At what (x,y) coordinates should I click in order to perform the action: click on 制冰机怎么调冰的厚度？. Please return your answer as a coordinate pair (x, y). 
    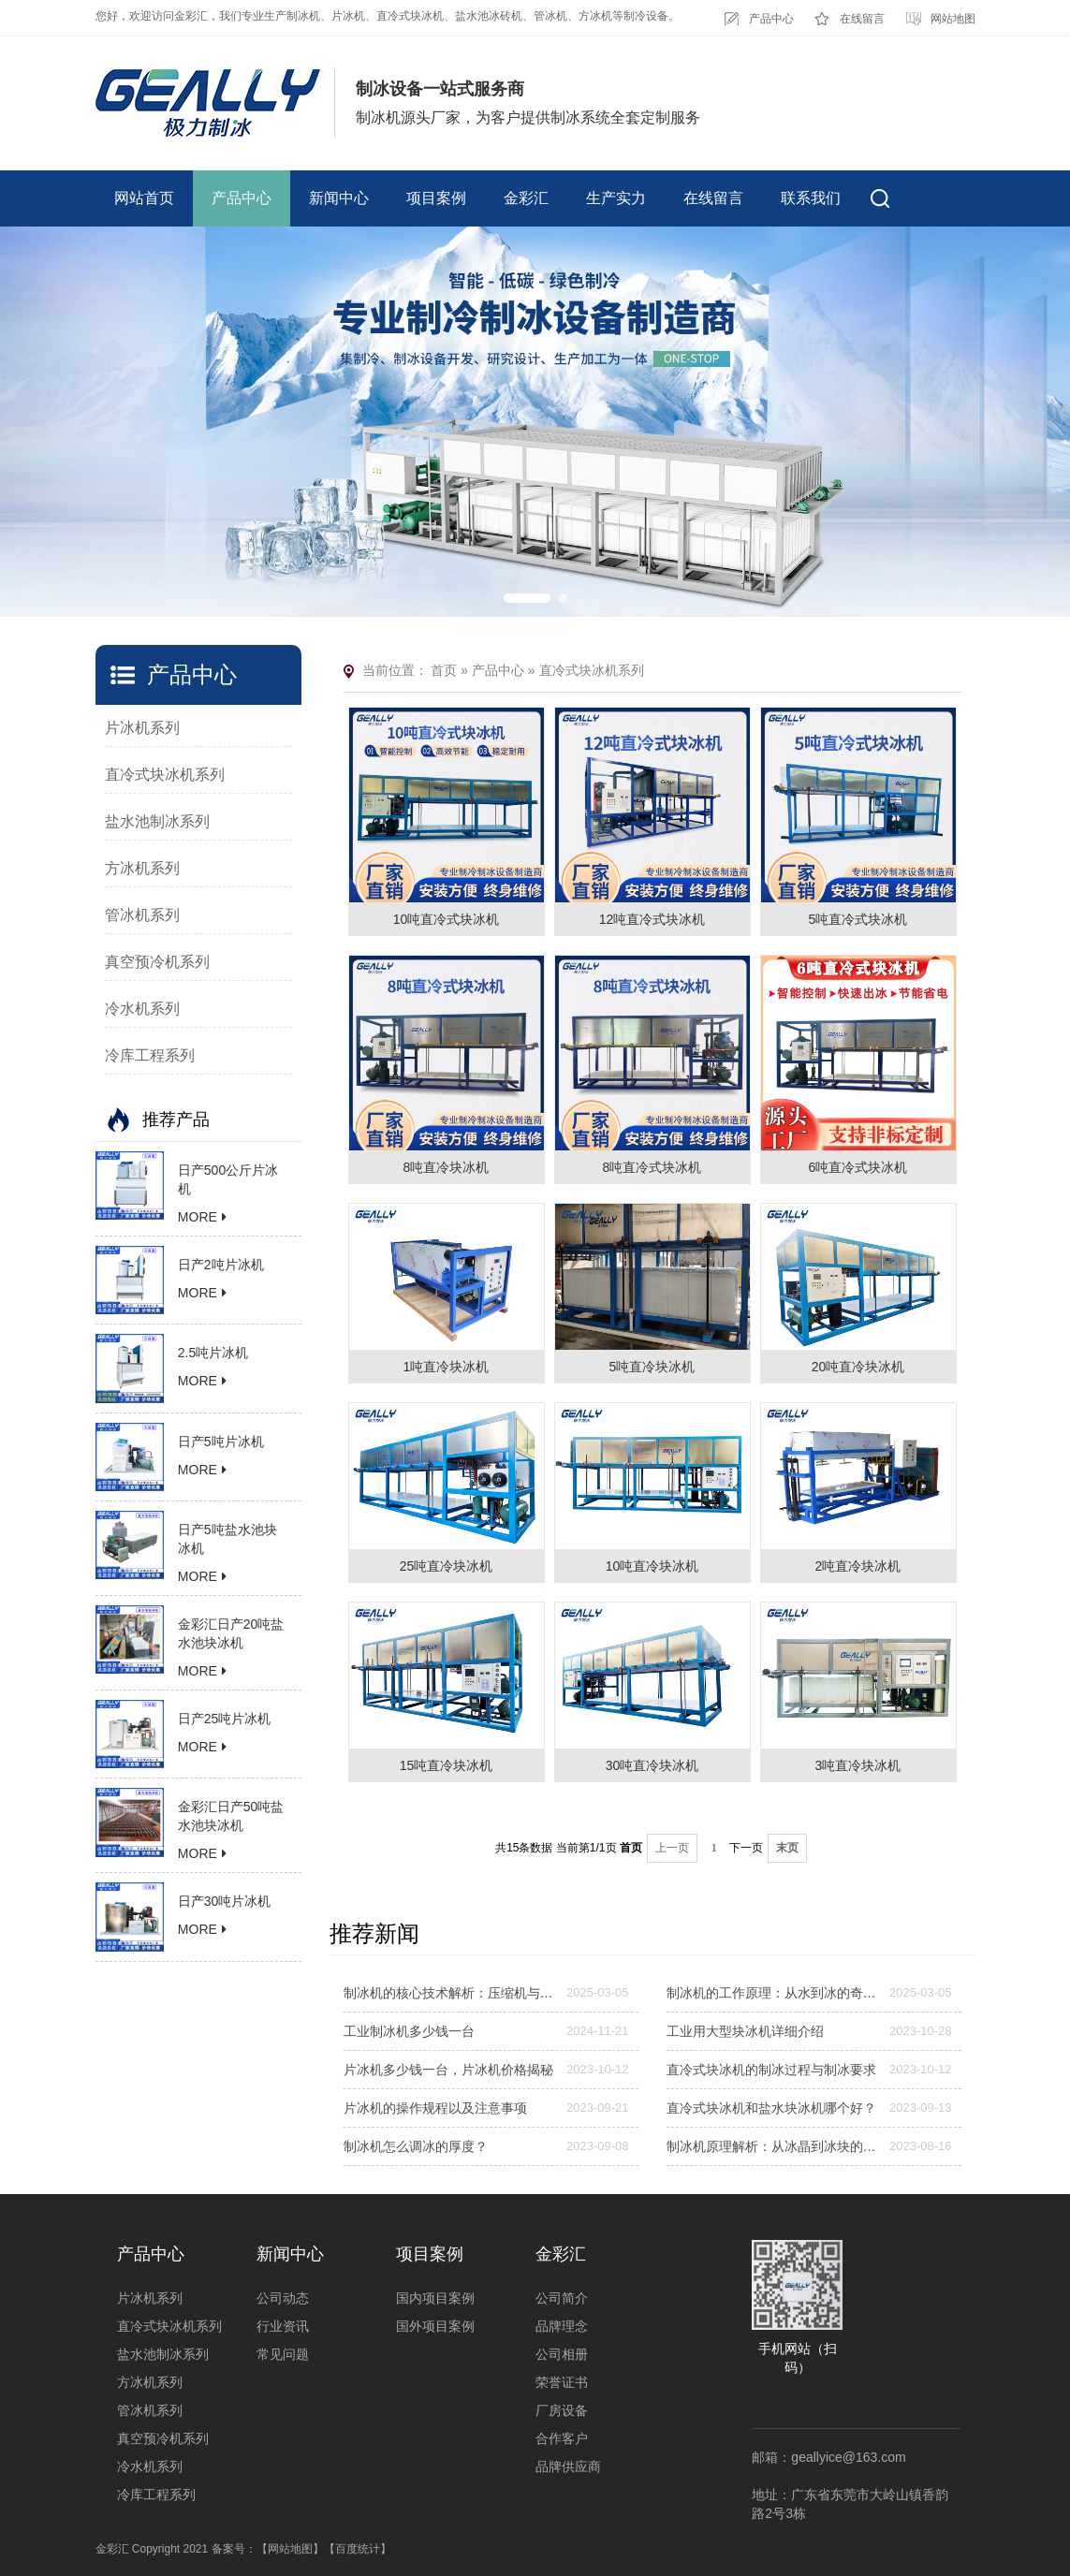
    Looking at the image, I should click on (416, 2146).